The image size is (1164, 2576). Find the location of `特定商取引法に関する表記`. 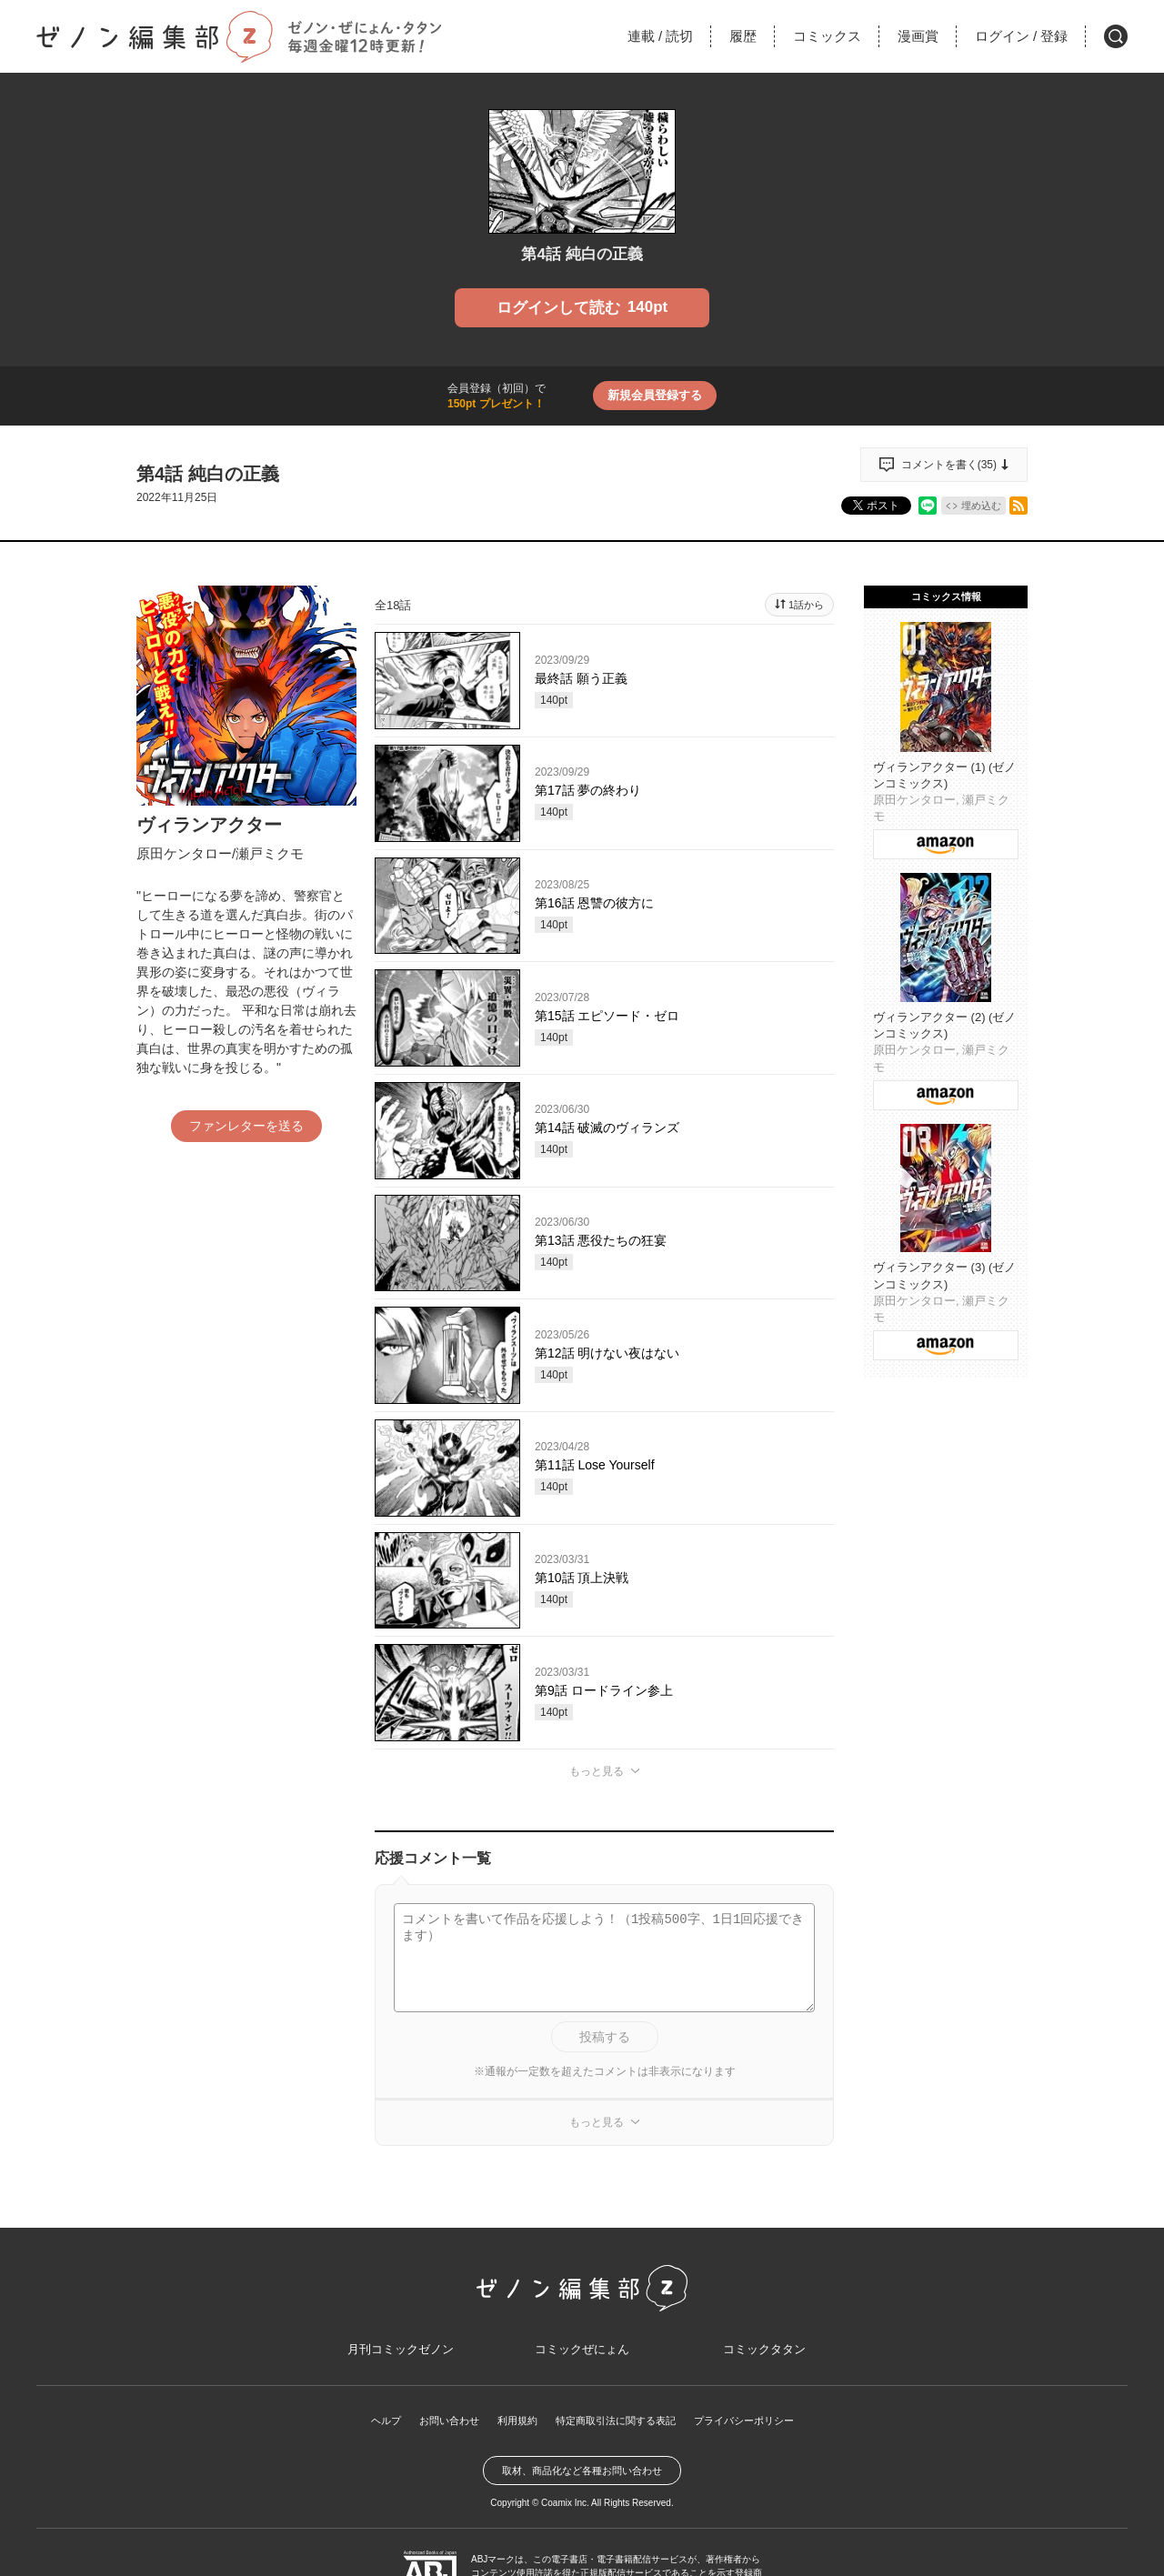

特定商取引法に関する表記 is located at coordinates (616, 2428).